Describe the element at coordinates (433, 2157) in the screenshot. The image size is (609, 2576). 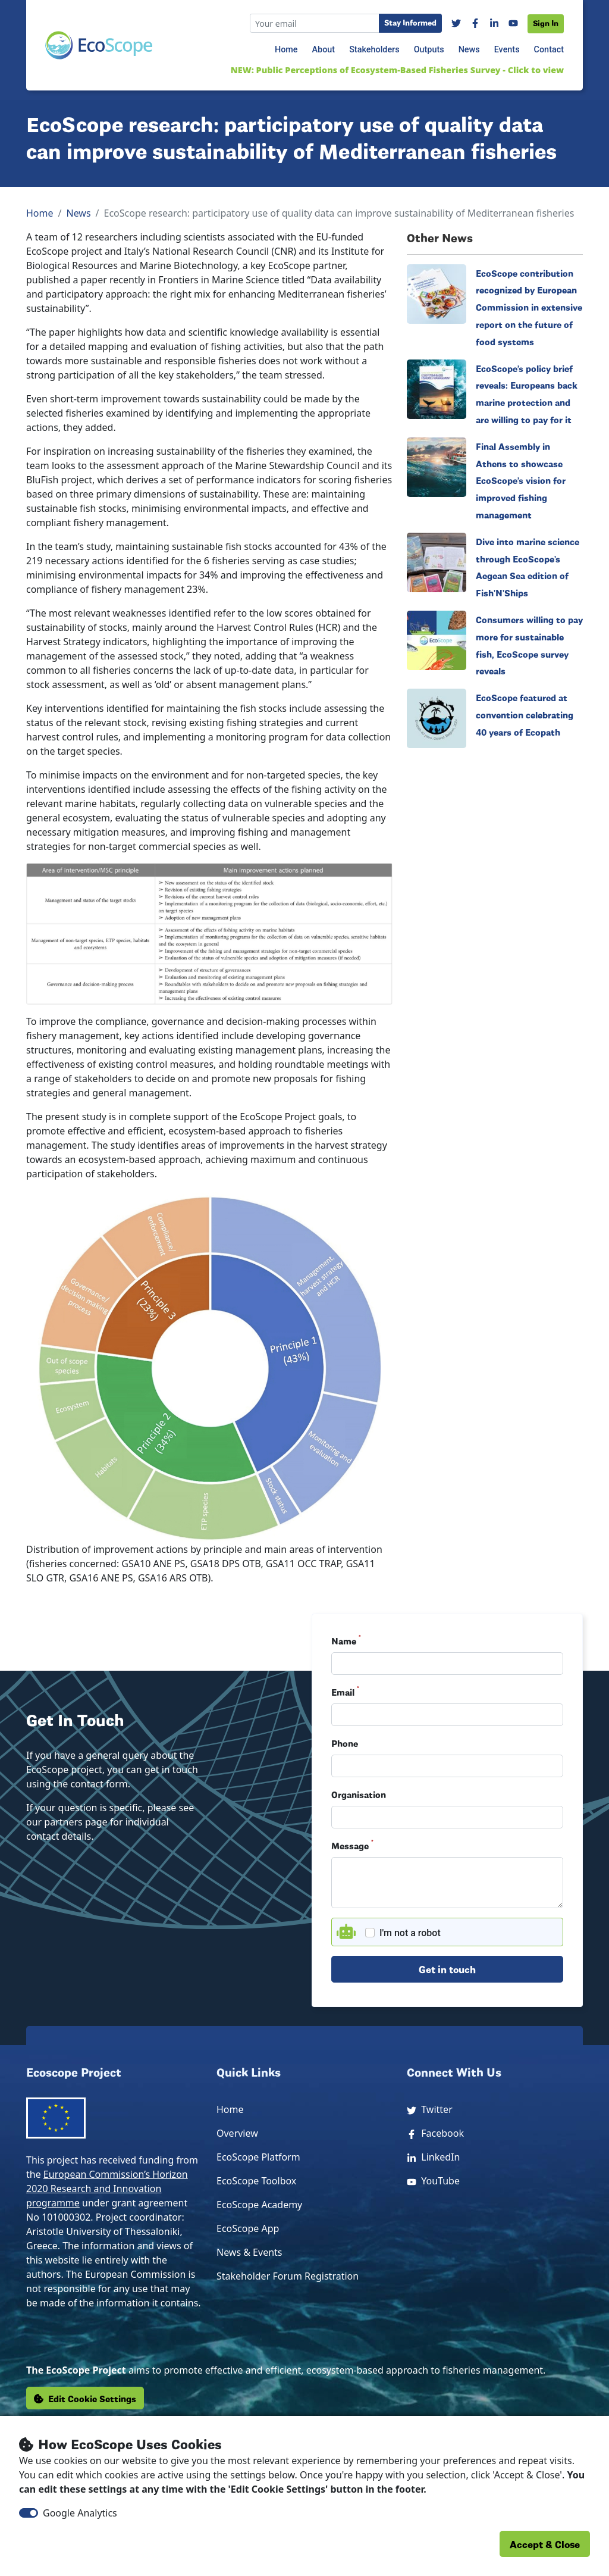
I see `LinkedIn` at that location.